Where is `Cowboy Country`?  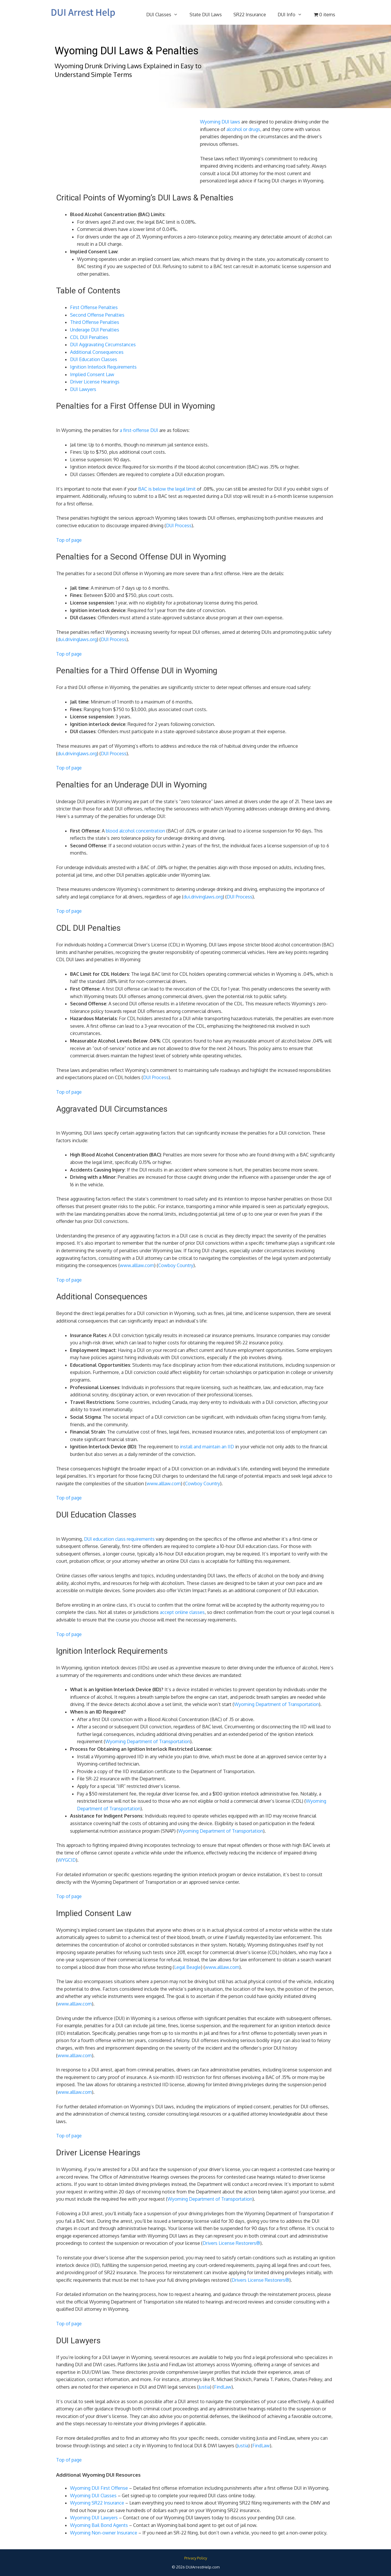
Cowboy Country is located at coordinates (175, 1265).